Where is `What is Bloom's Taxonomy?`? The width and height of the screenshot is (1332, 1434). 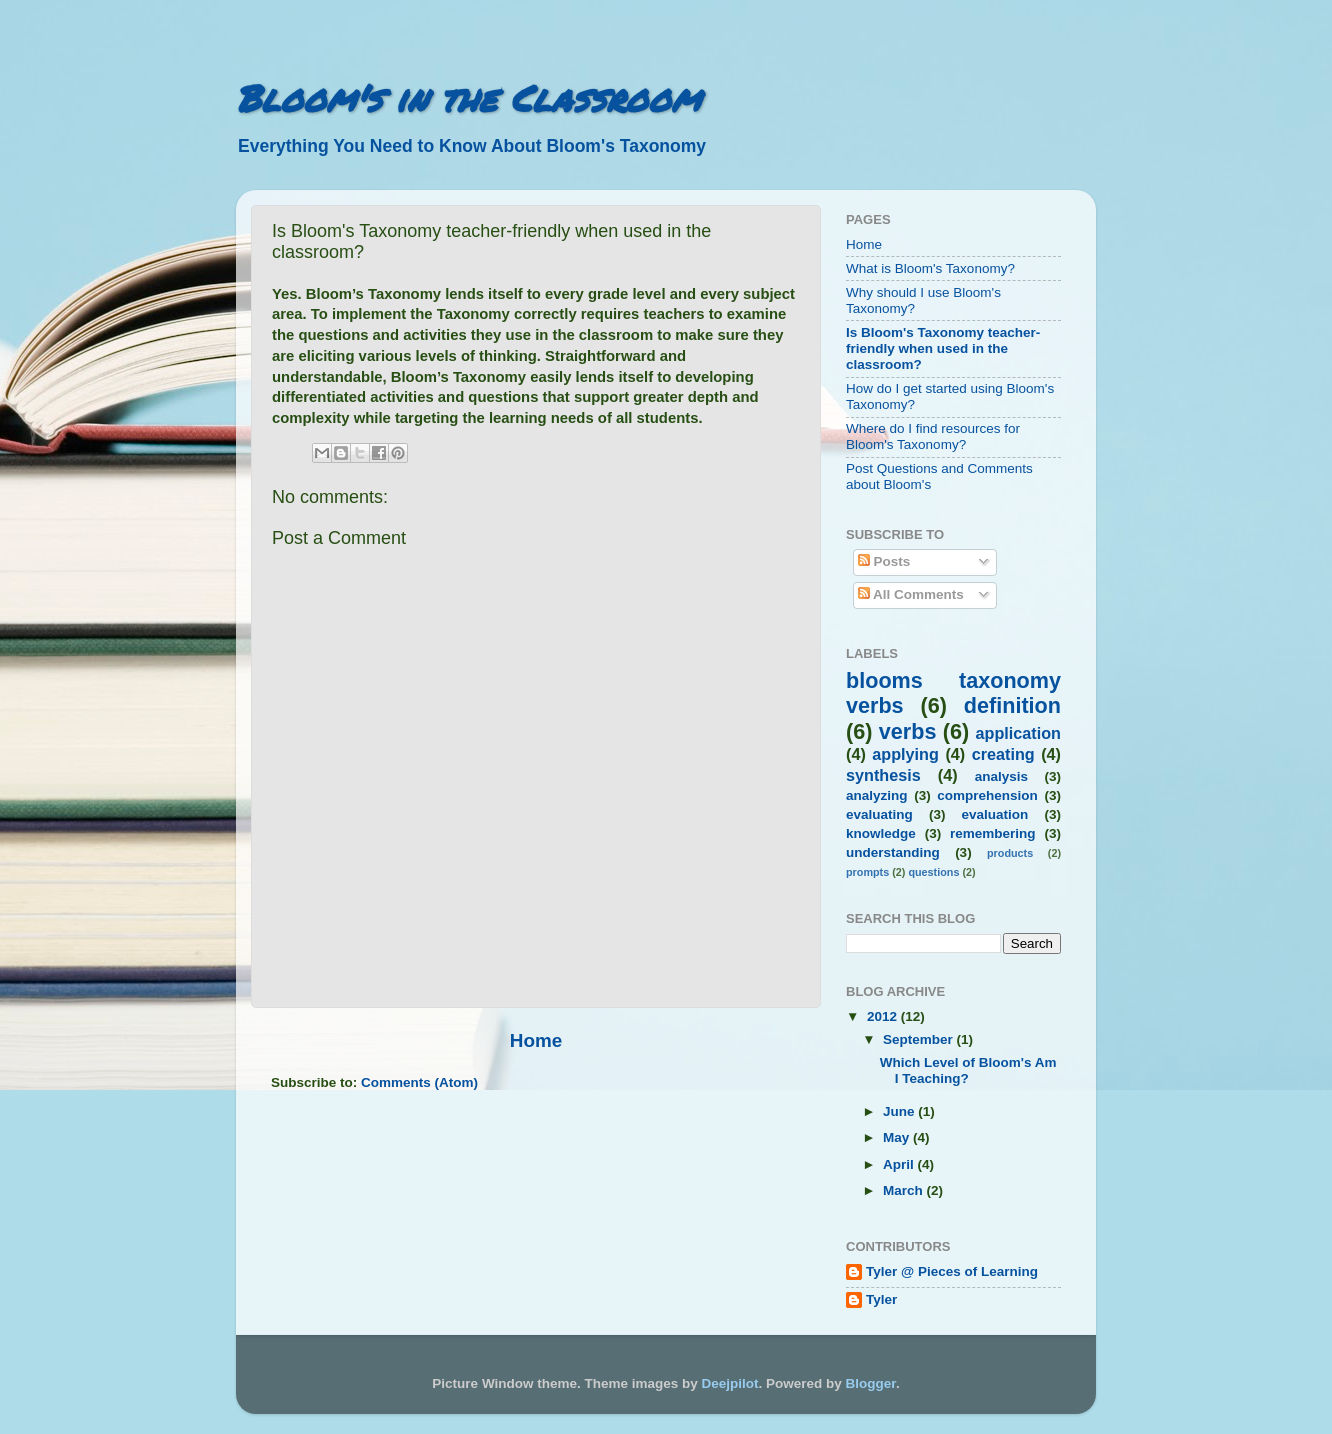
What is Bloom's Taxonomy? is located at coordinates (930, 268).